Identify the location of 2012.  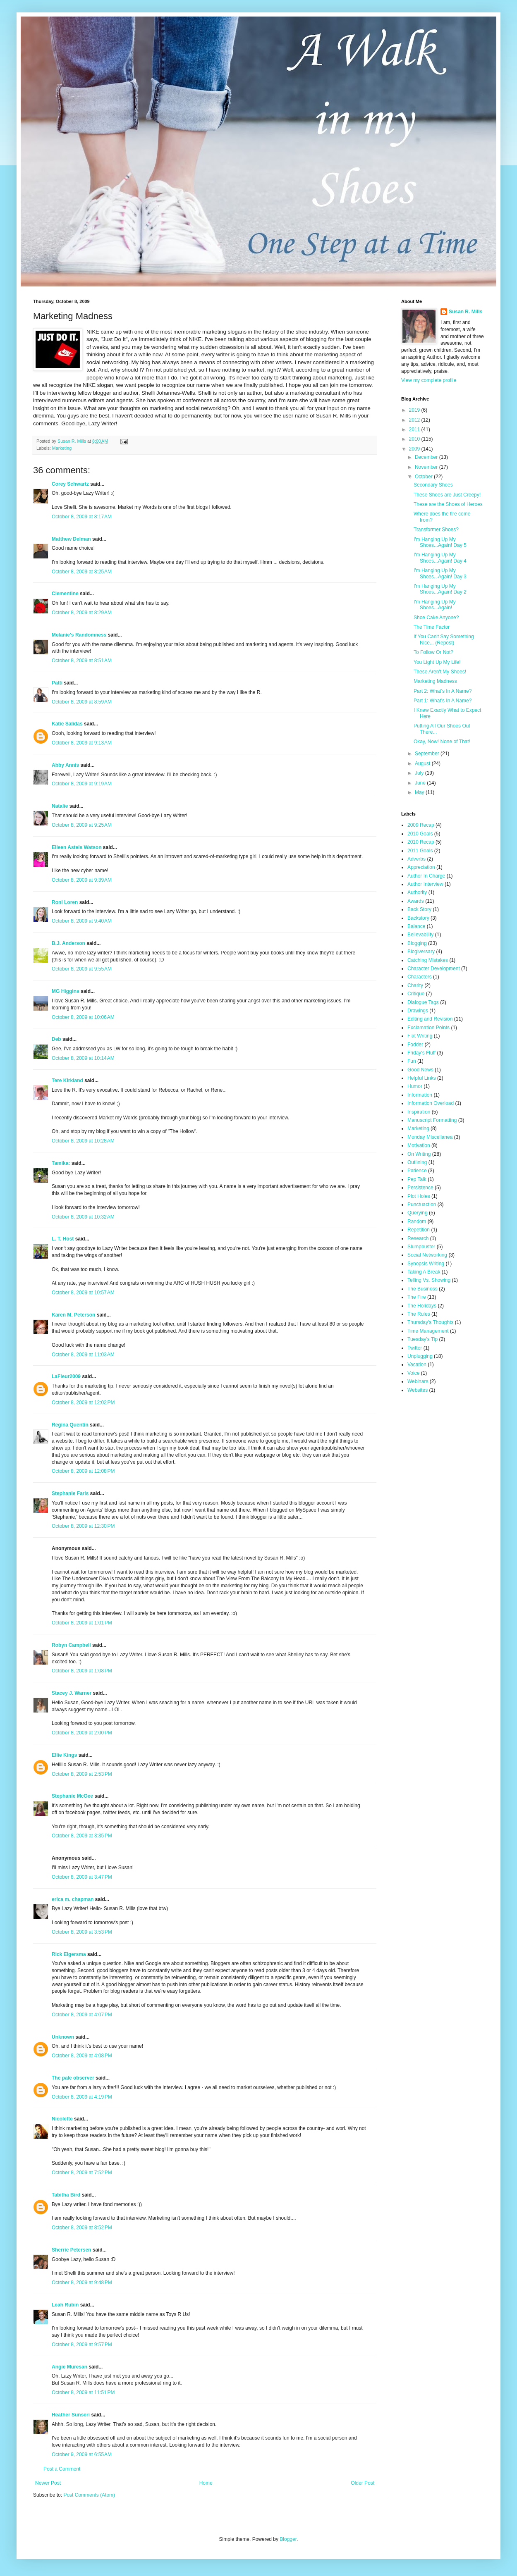
(415, 420).